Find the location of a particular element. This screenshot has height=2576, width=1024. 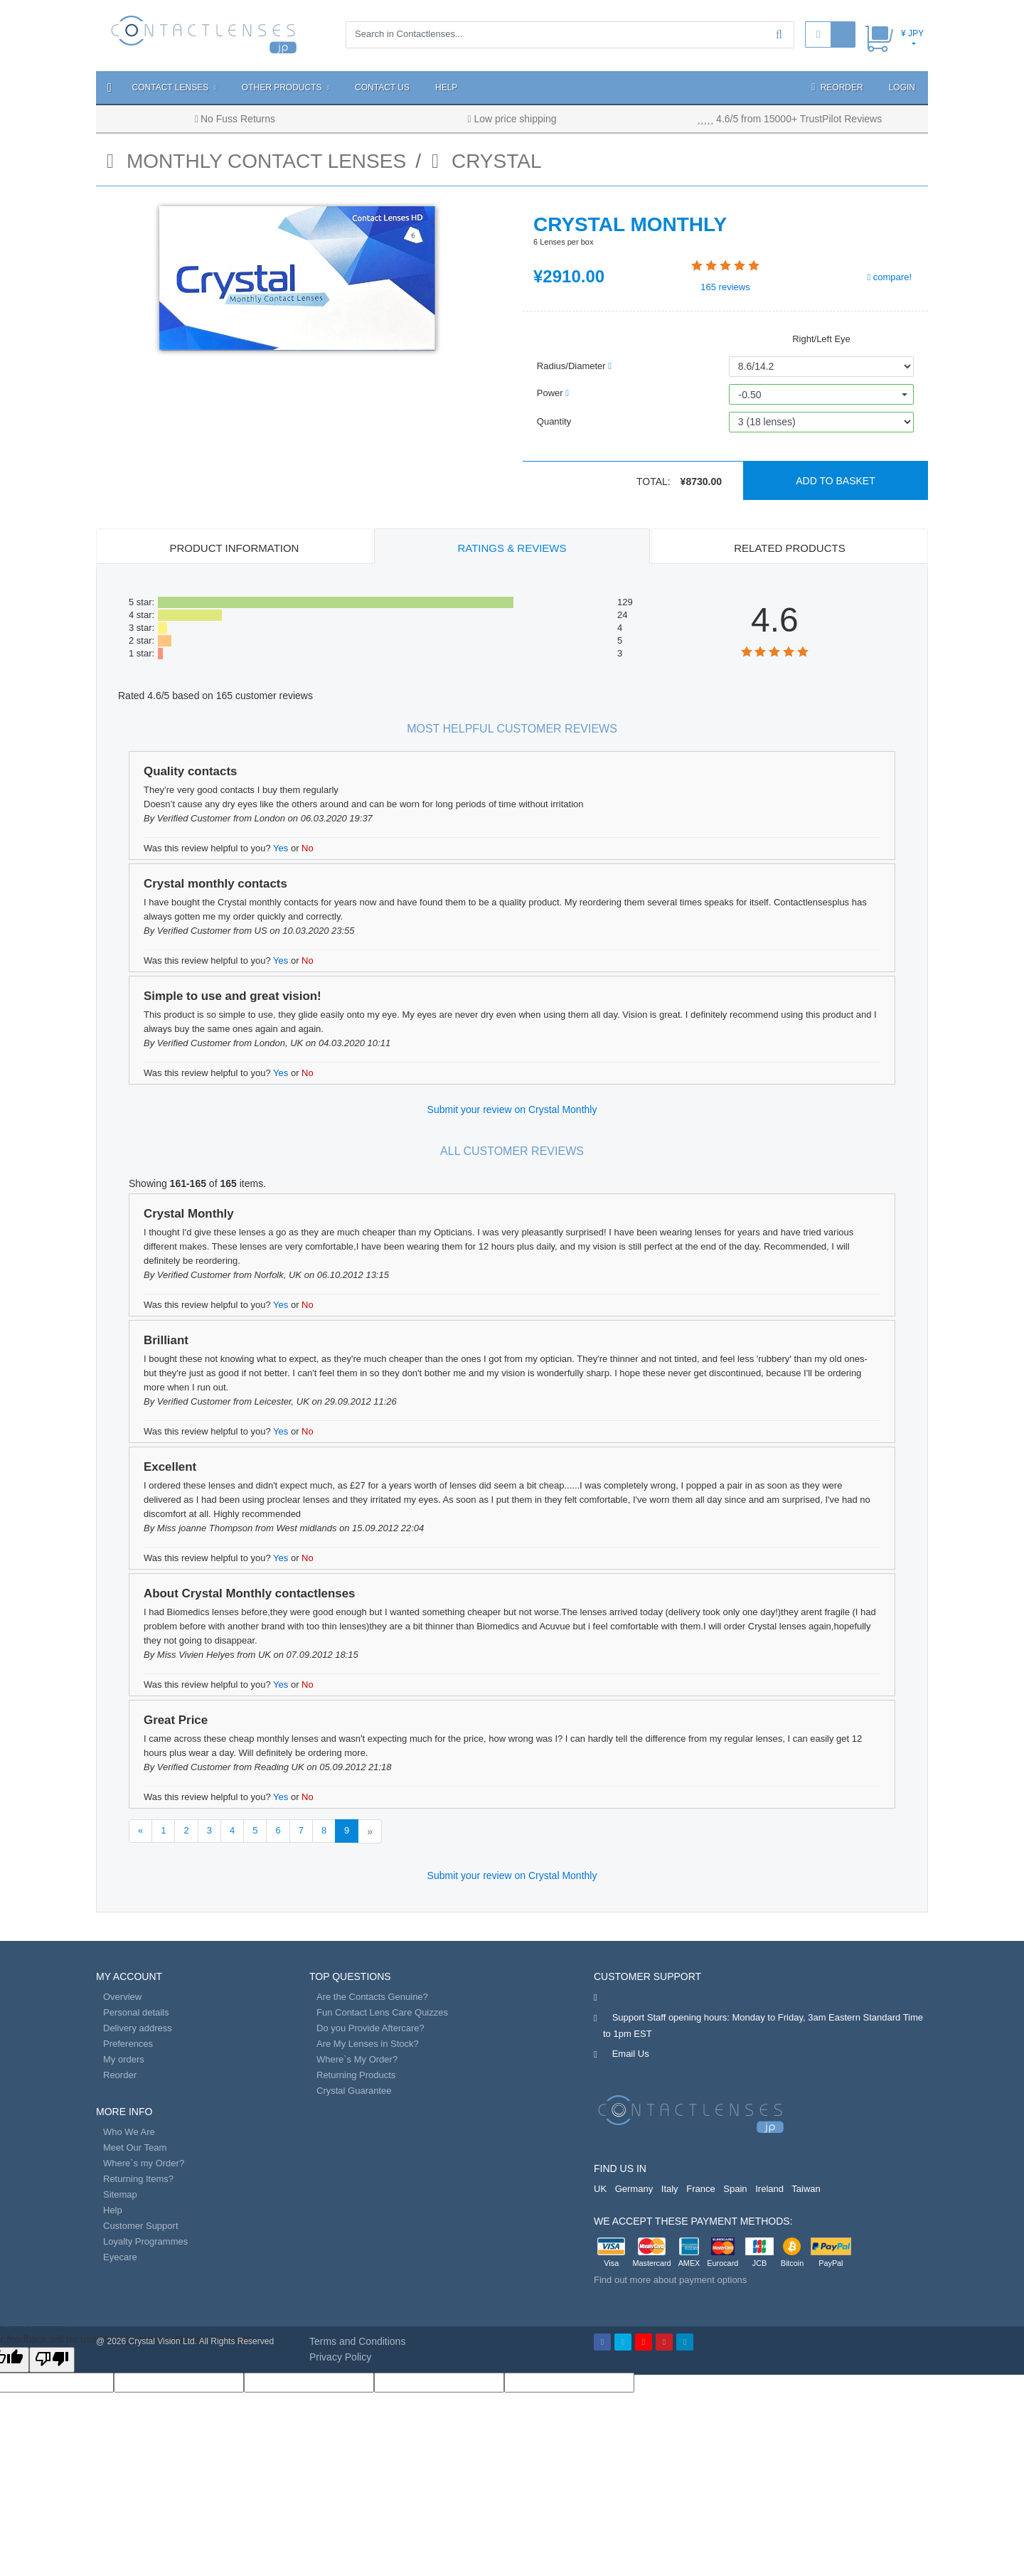

Where`s My Order? is located at coordinates (357, 2059).